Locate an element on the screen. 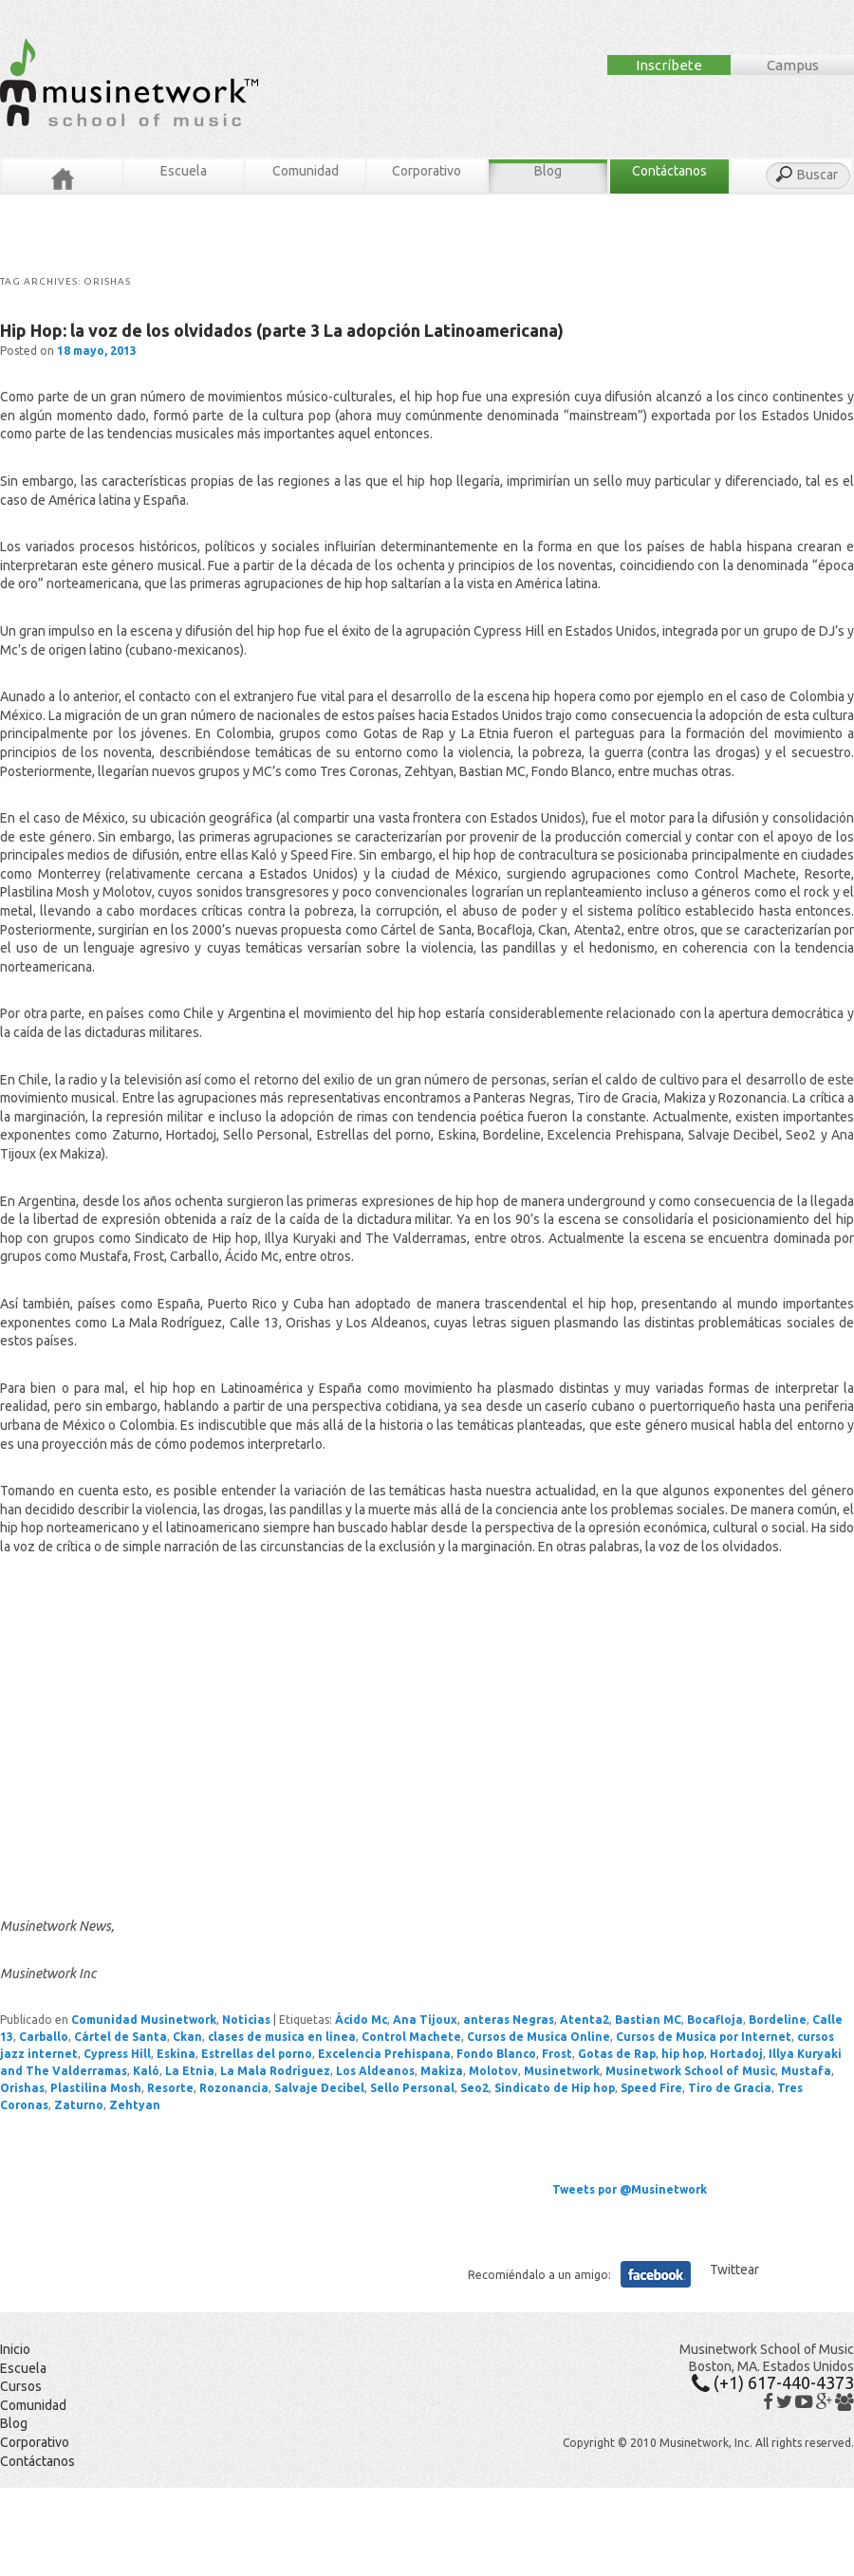  Musinetwork School of Music is located at coordinates (690, 2071).